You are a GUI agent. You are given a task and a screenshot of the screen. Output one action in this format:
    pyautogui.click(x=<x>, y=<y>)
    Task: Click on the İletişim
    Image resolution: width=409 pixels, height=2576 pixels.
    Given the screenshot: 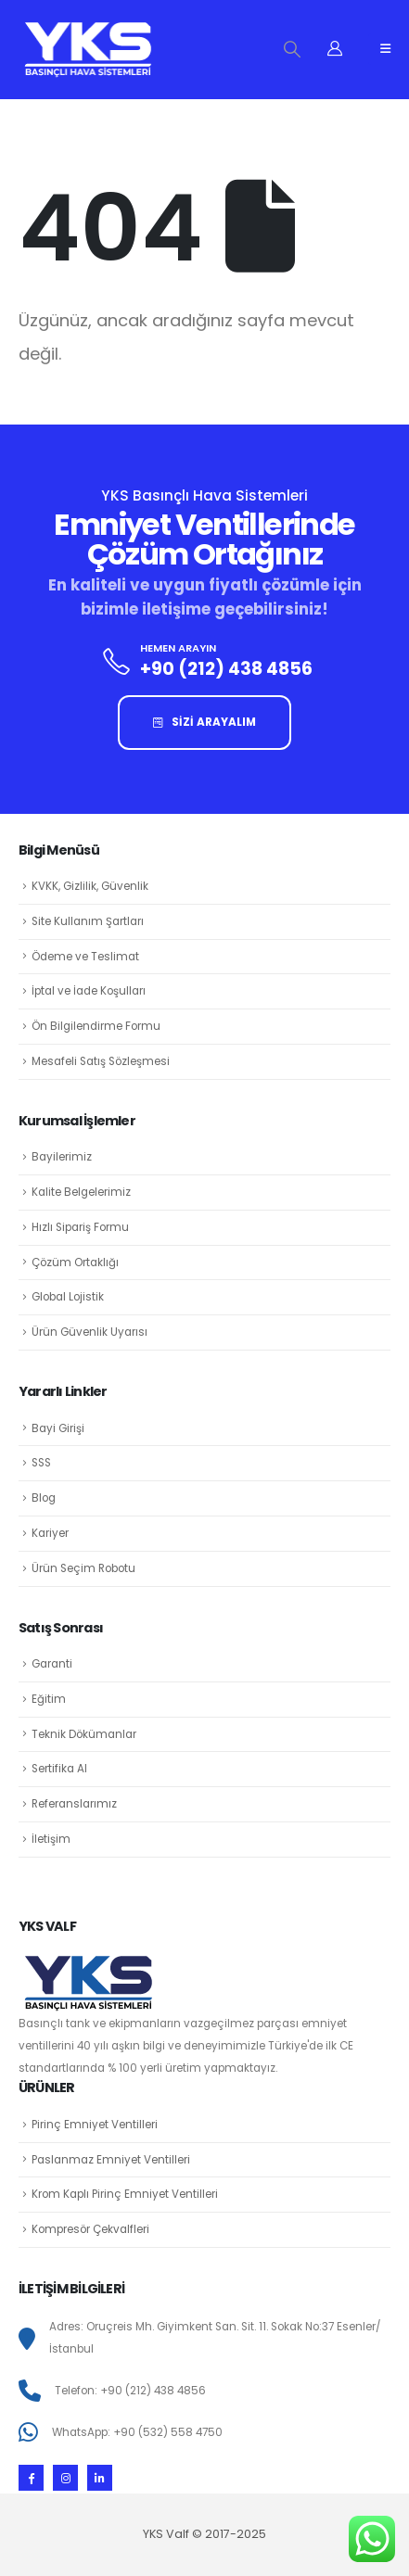 What is the action you would take?
    pyautogui.click(x=51, y=1839)
    